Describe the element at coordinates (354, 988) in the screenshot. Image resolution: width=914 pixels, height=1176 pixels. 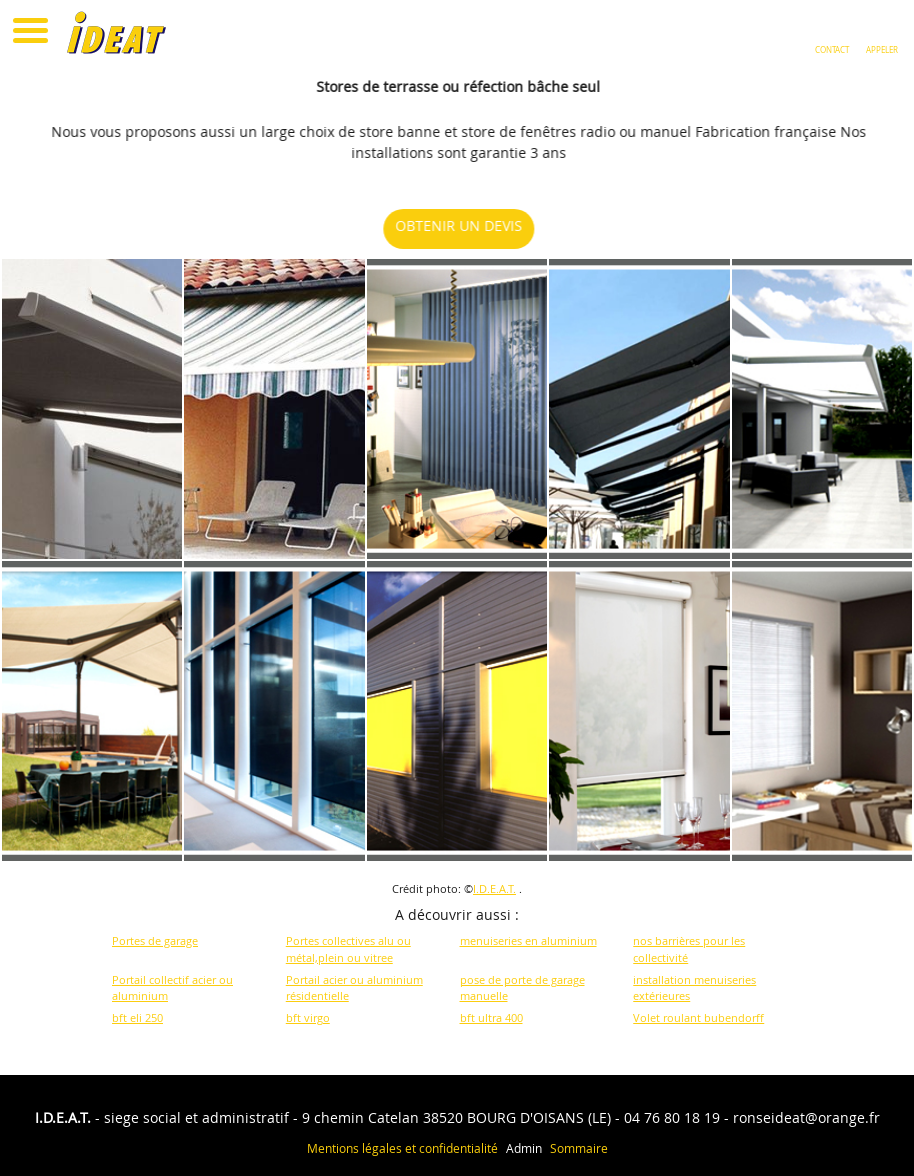
I see `Portail acier ou aluminium résidentielle` at that location.